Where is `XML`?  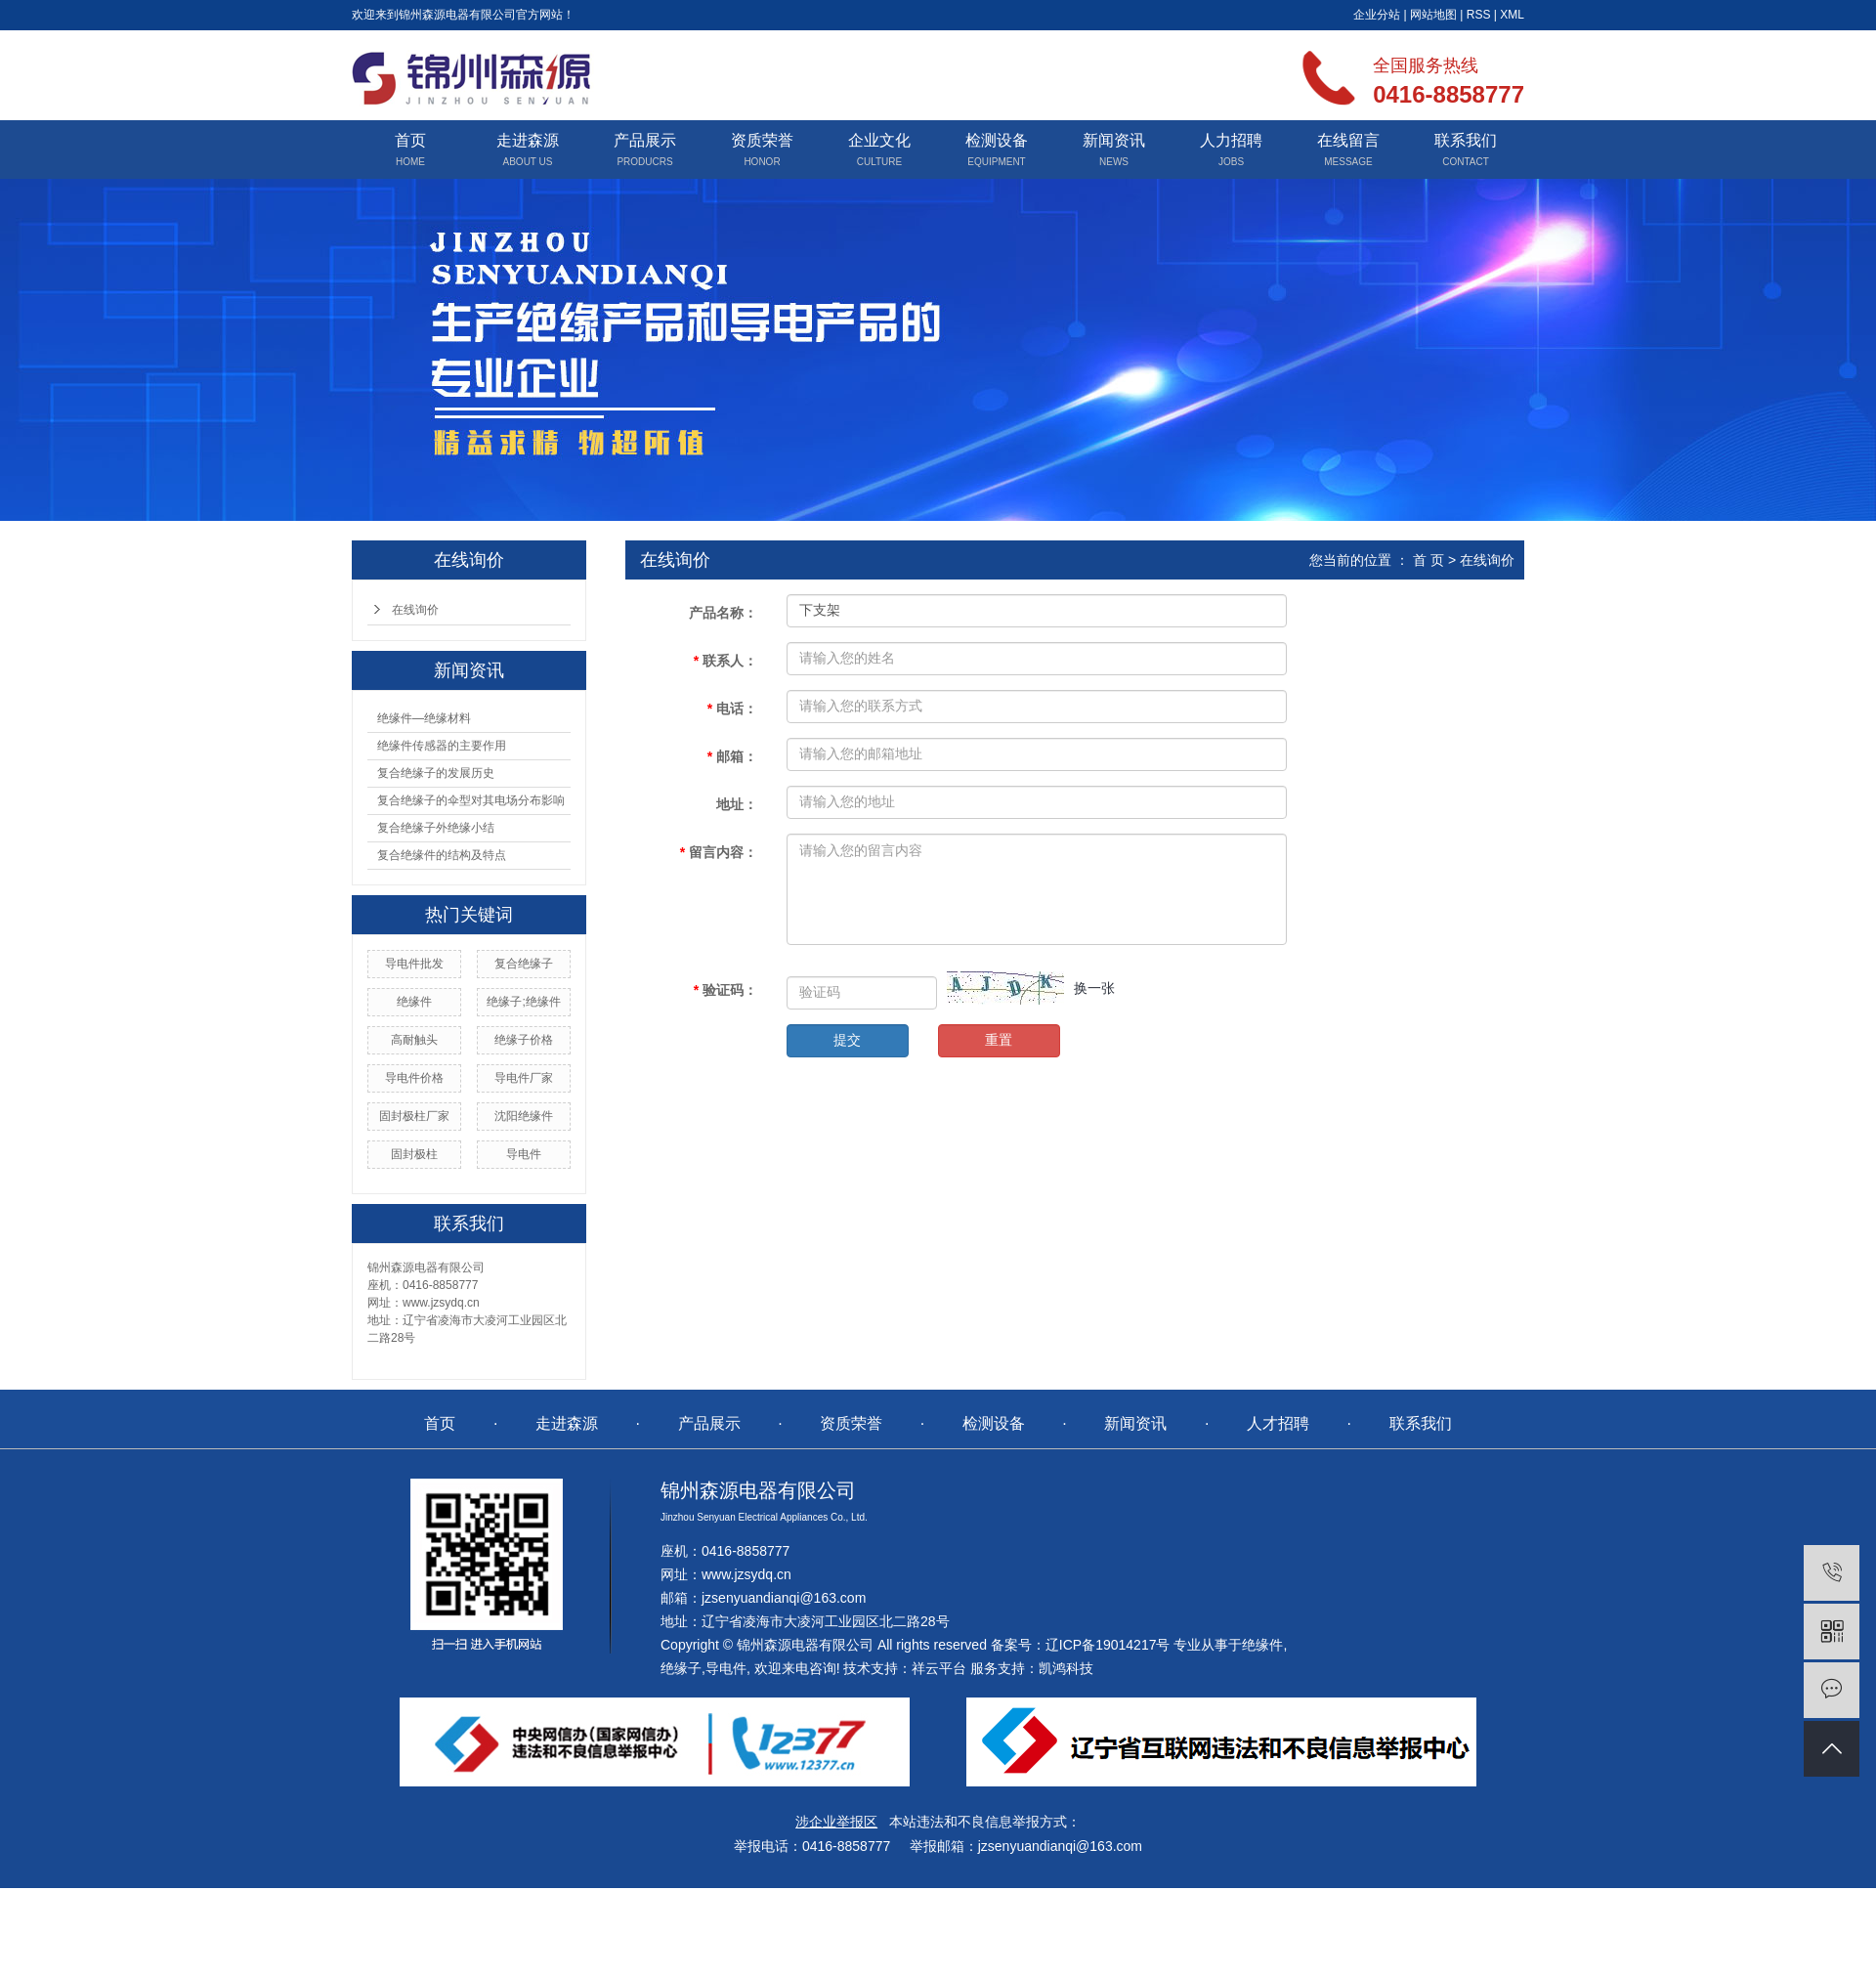
XML is located at coordinates (1512, 14).